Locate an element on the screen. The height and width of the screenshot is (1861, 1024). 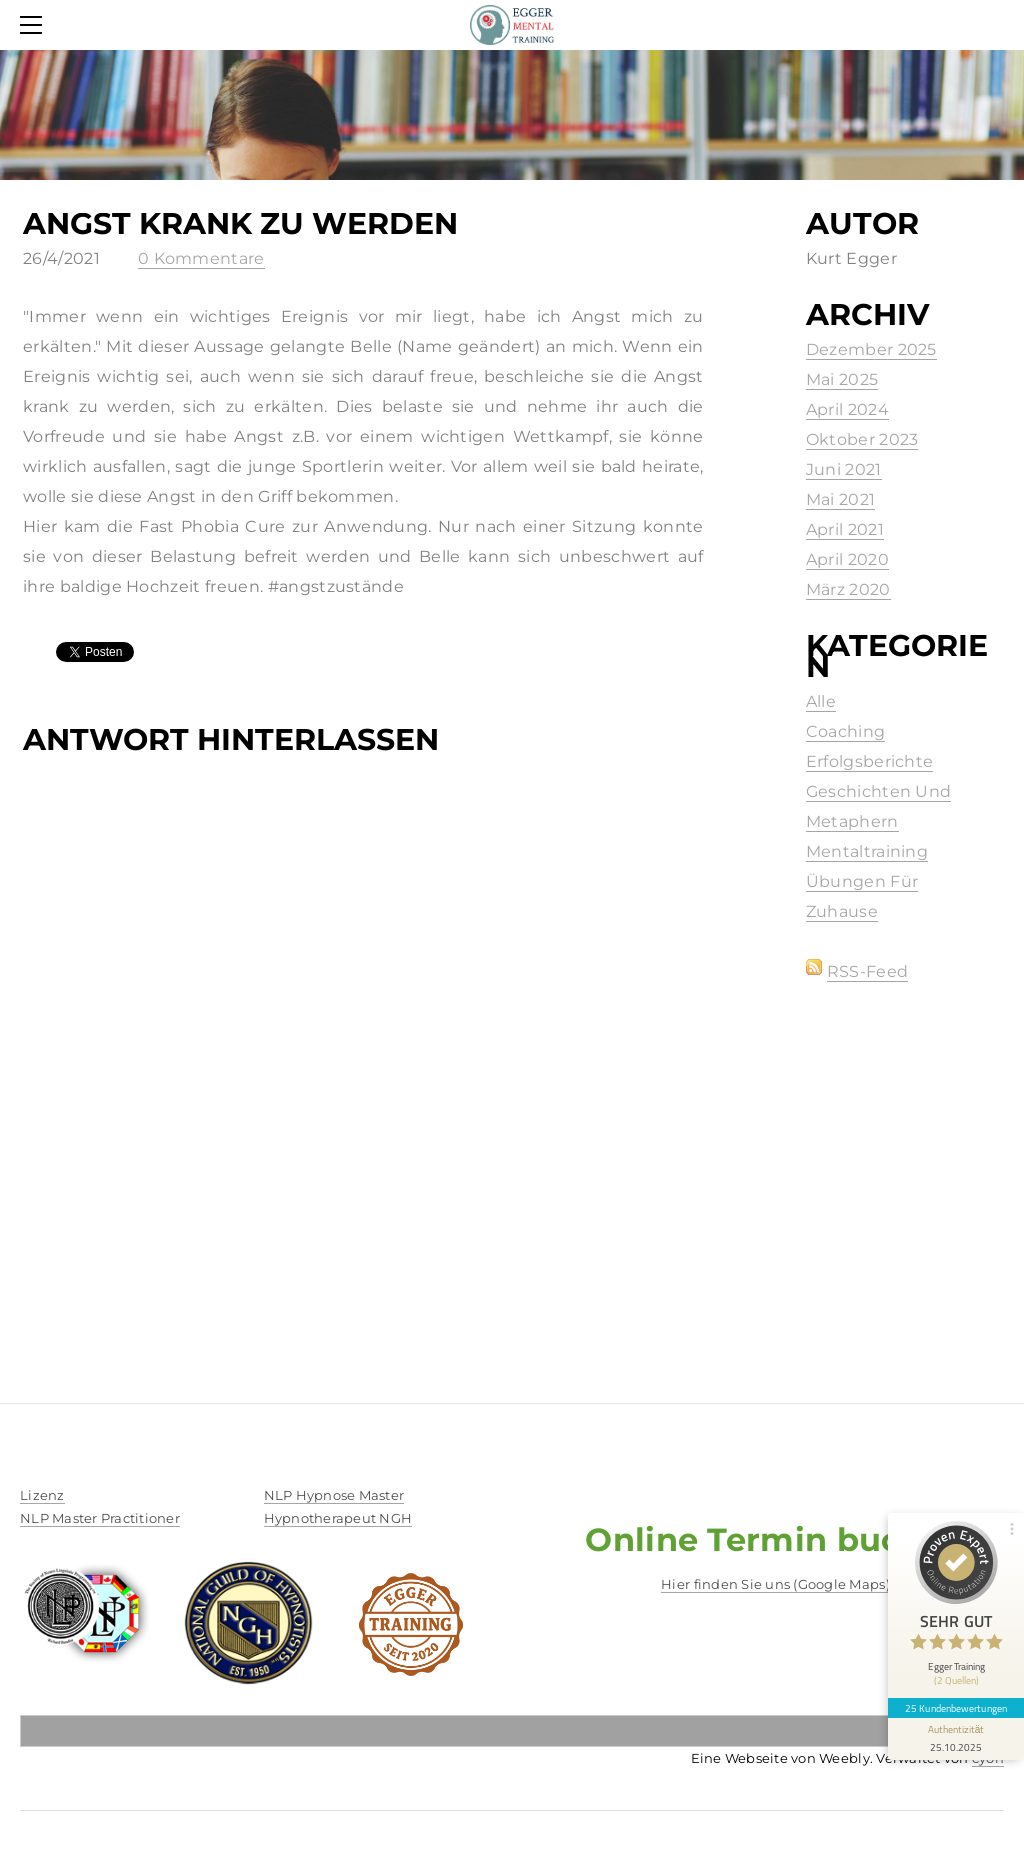
NLP Master Practitioner is located at coordinates (100, 1518).